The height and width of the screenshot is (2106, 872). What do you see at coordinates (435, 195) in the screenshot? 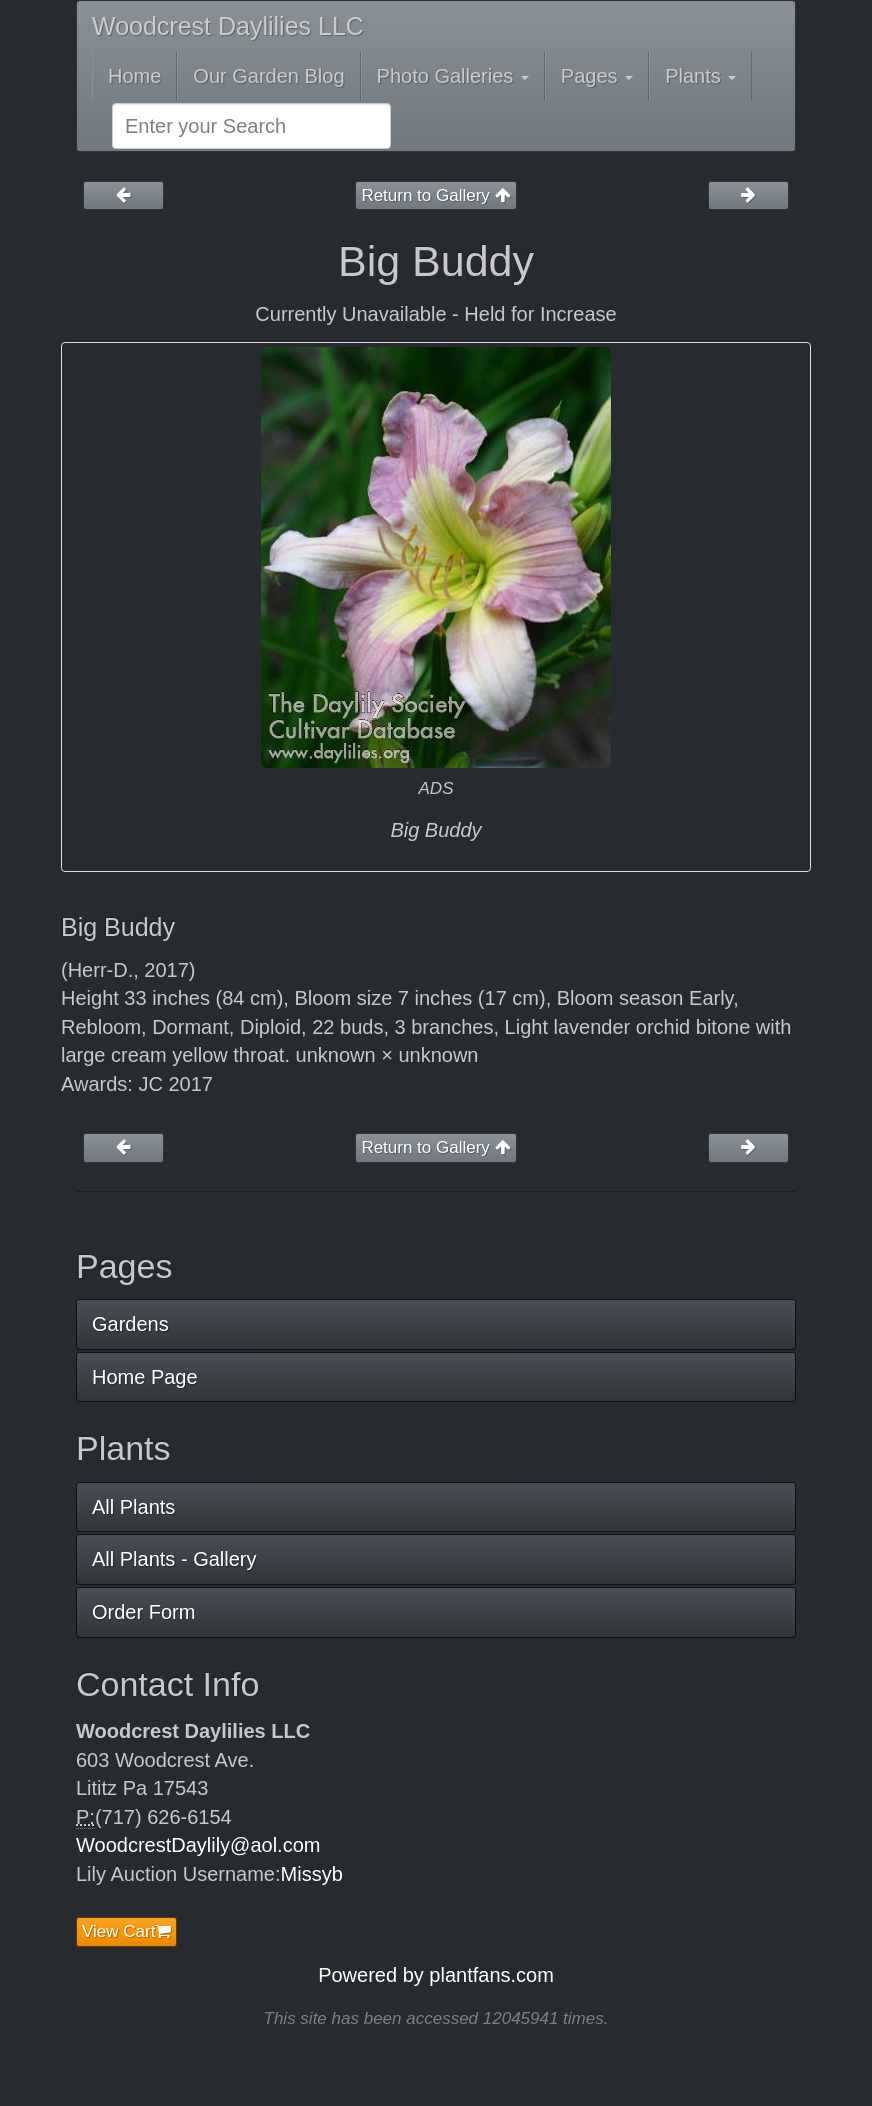
I see `Return to Gallery` at bounding box center [435, 195].